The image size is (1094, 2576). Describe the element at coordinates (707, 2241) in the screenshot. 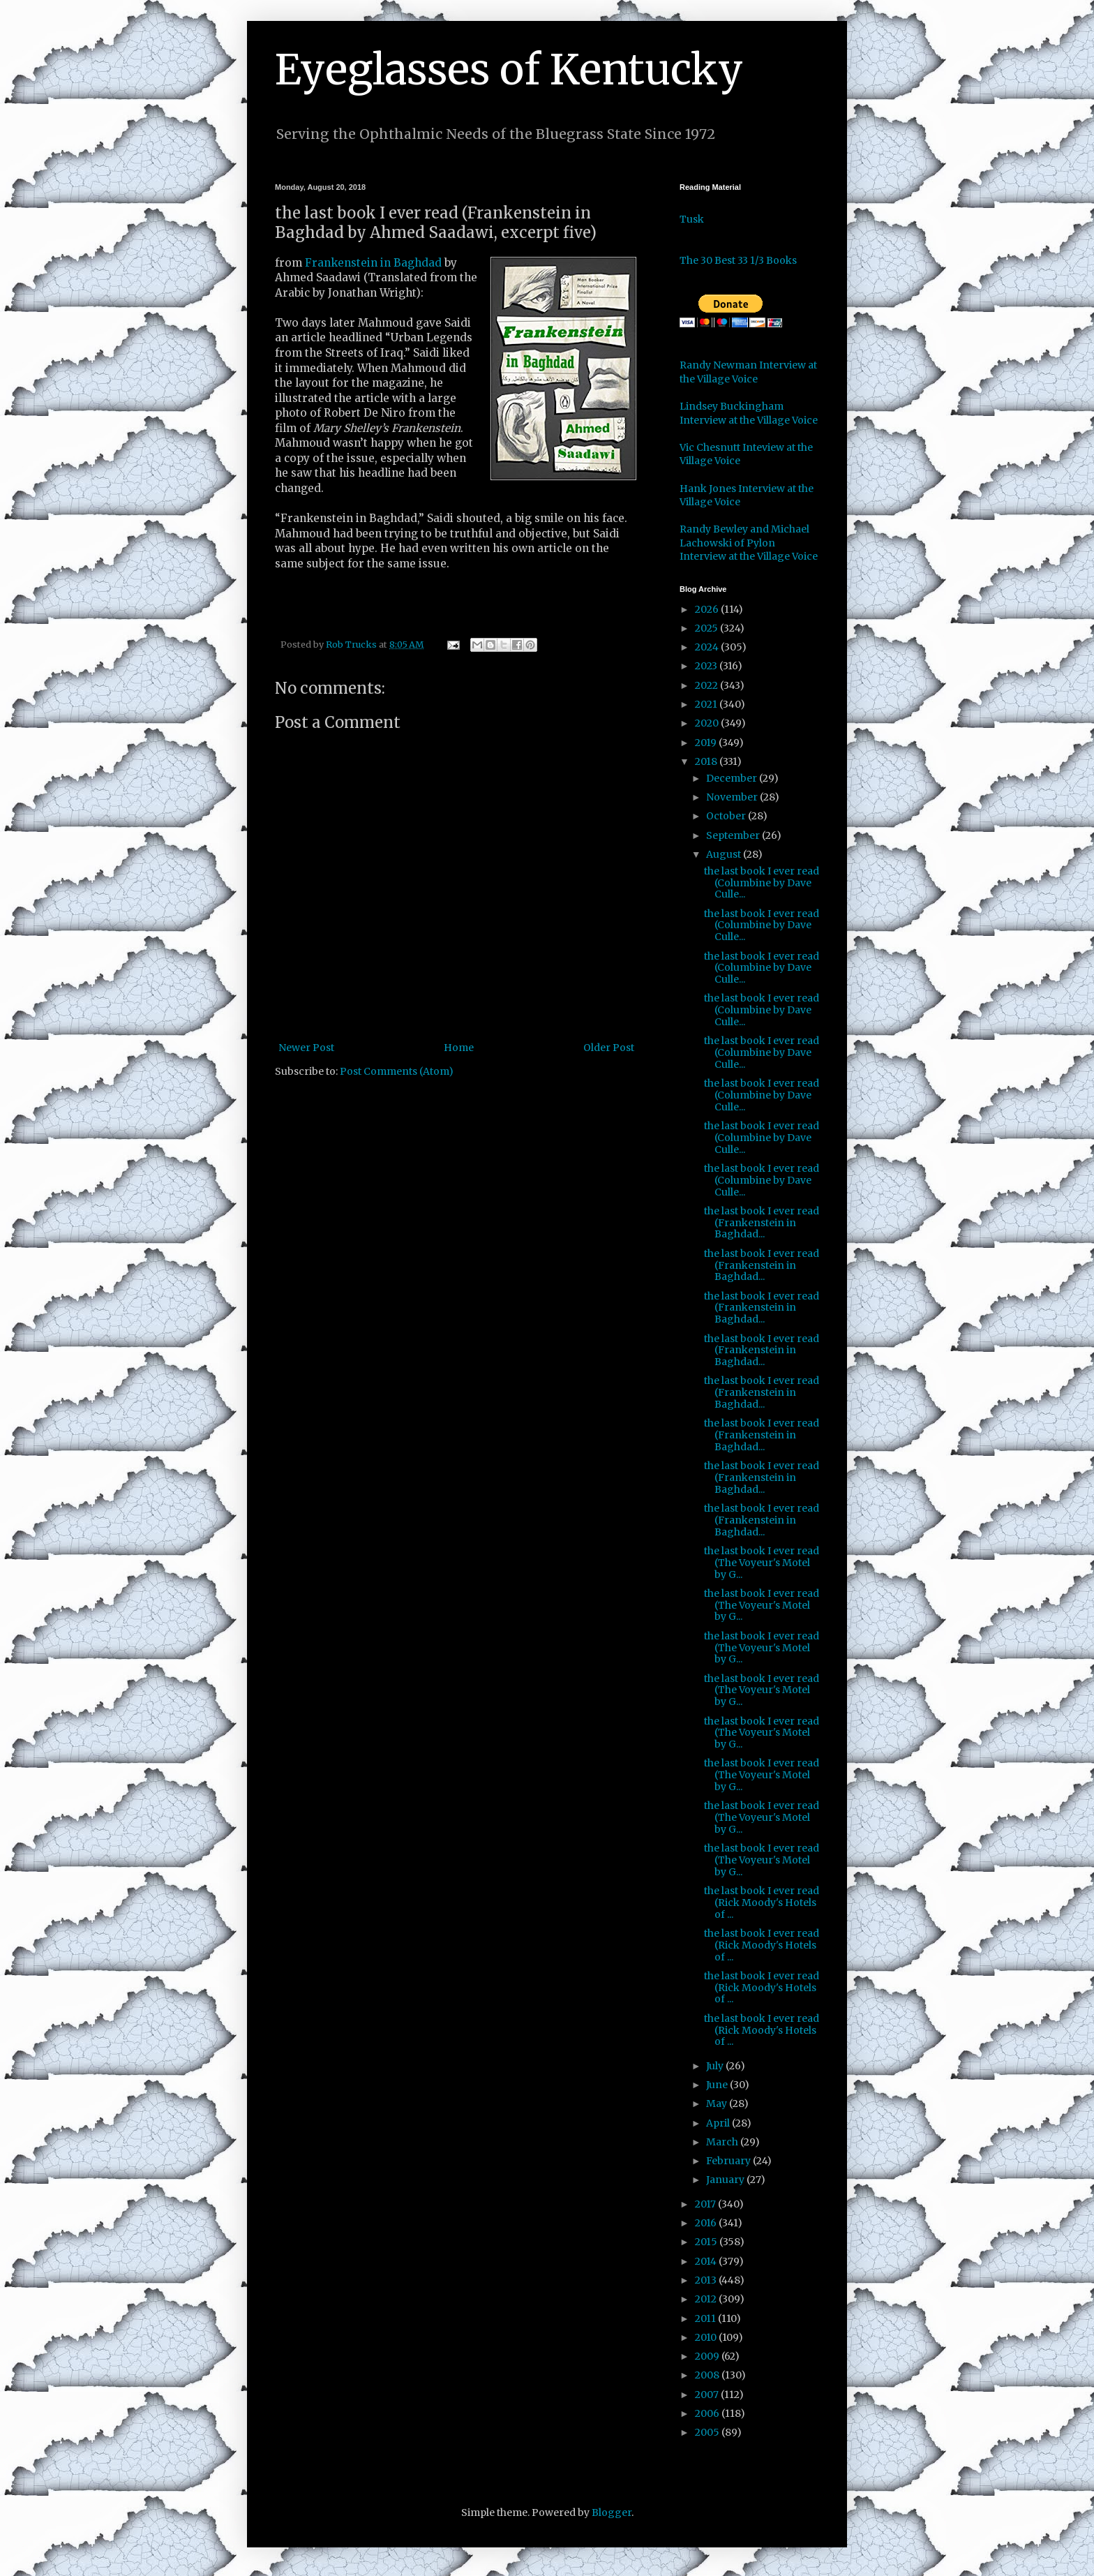

I see `2015` at that location.